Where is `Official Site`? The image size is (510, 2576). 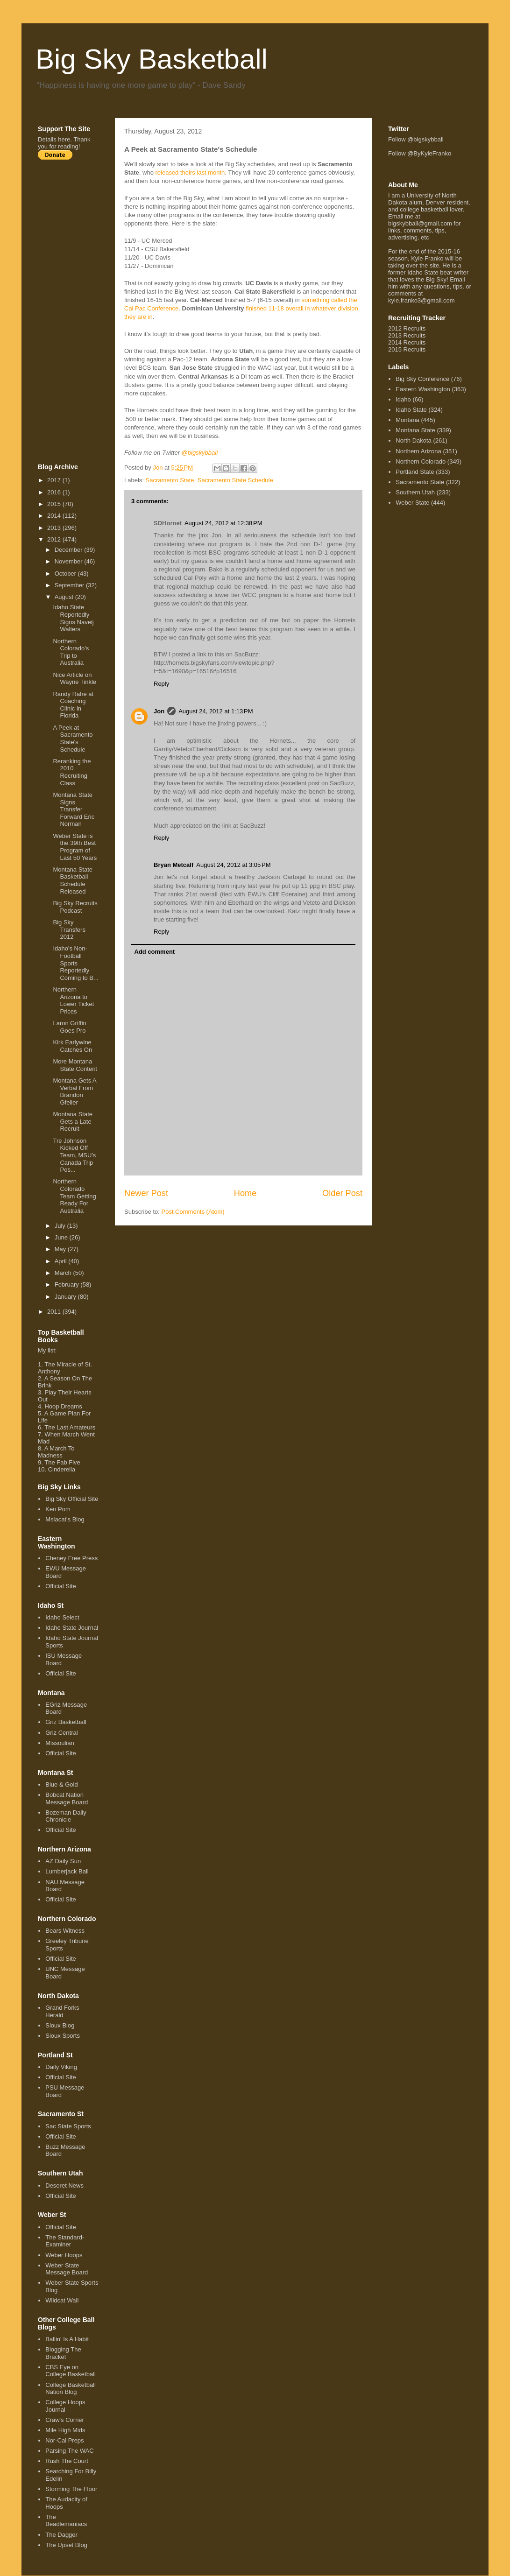
Official Site is located at coordinates (60, 1586).